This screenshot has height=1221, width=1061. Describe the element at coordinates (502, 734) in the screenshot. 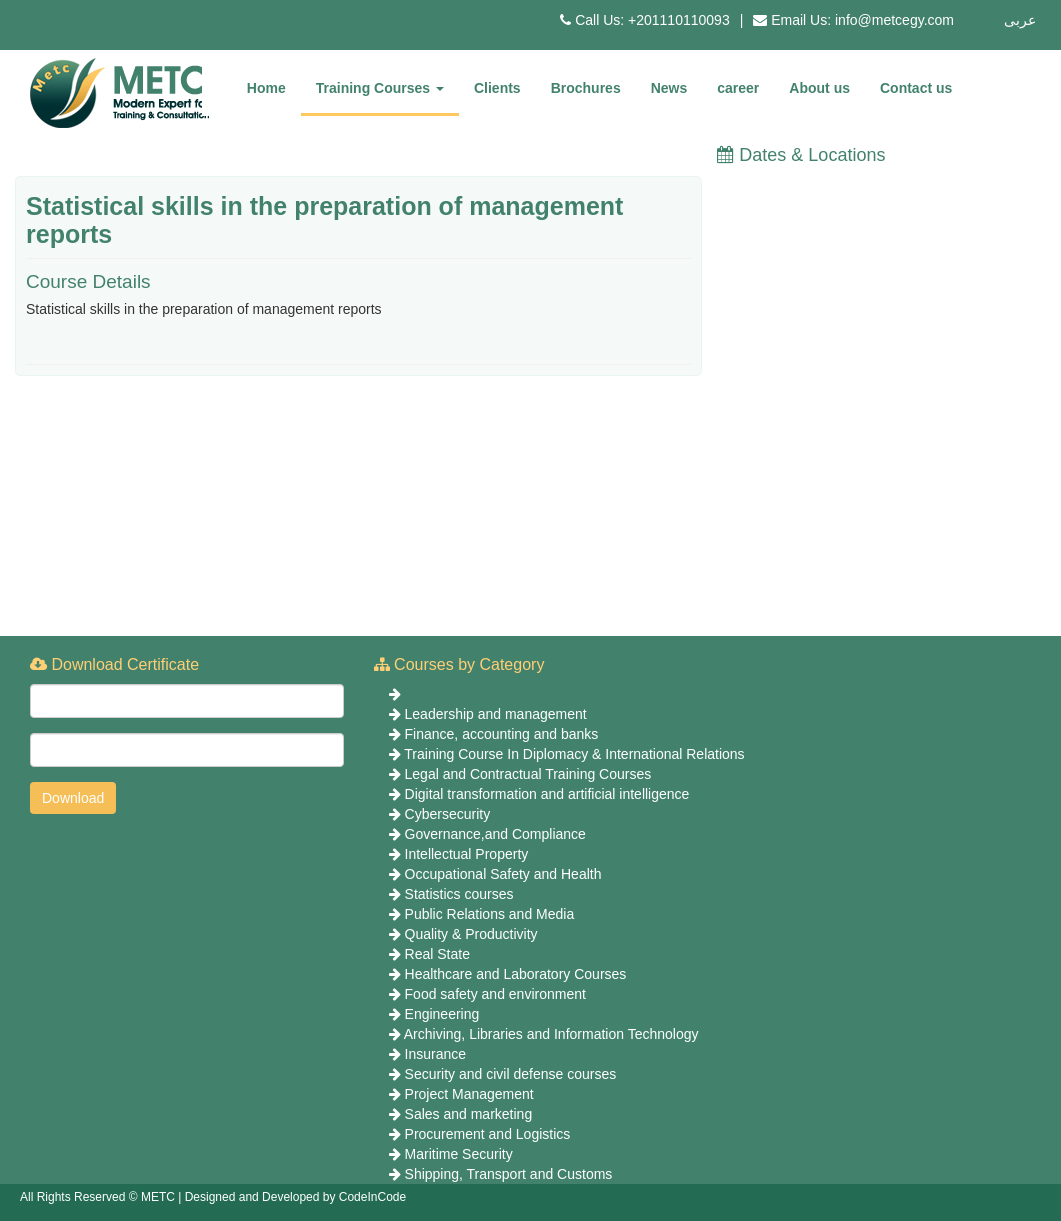

I see `Finance, accounting and banks` at that location.